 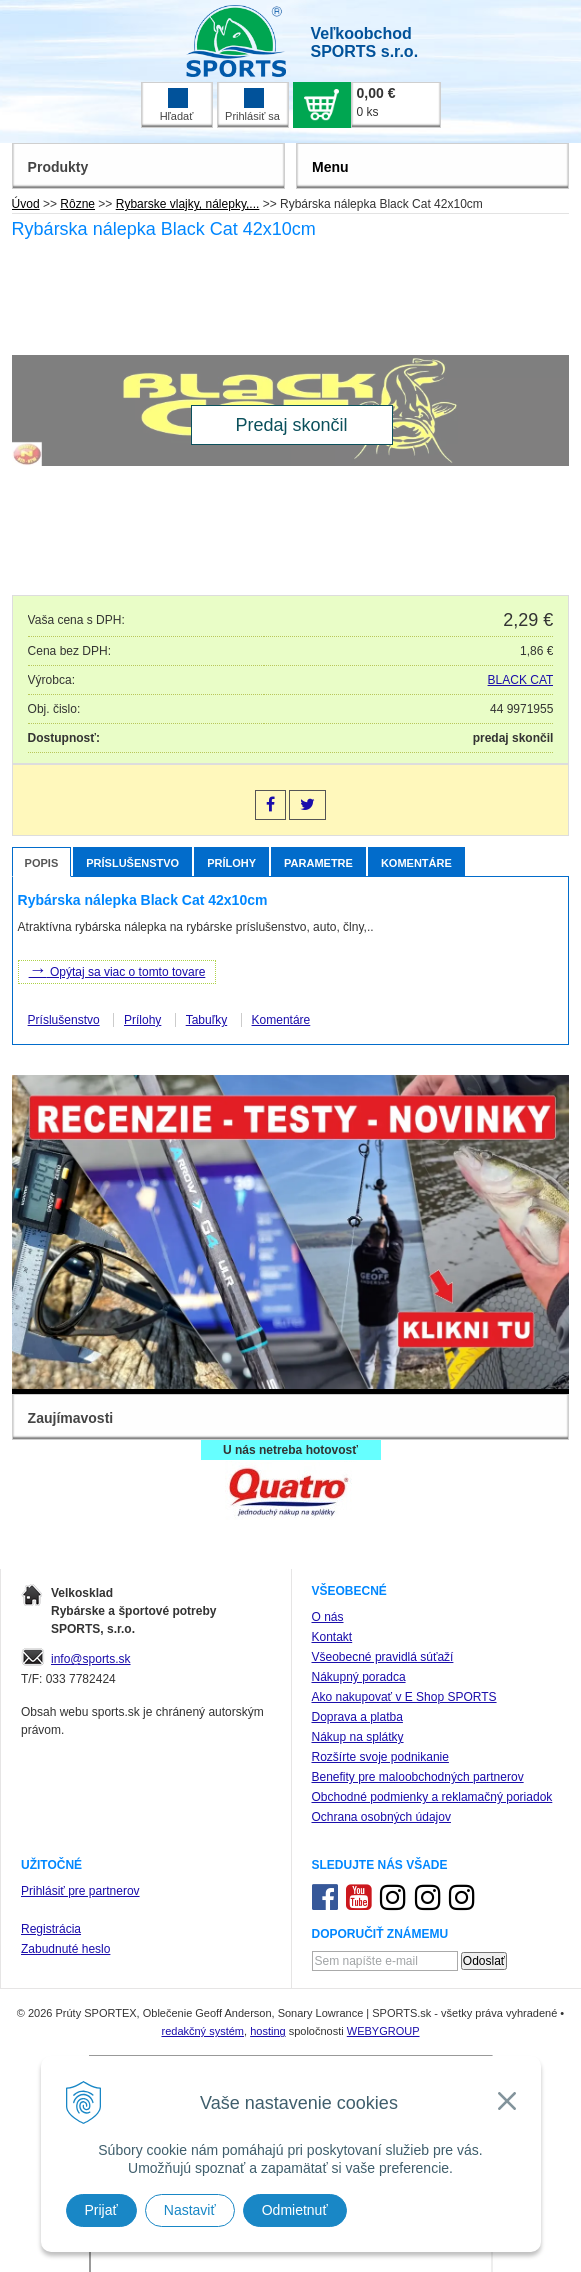 What do you see at coordinates (80, 1891) in the screenshot?
I see `Prihlásiť pre partnerov` at bounding box center [80, 1891].